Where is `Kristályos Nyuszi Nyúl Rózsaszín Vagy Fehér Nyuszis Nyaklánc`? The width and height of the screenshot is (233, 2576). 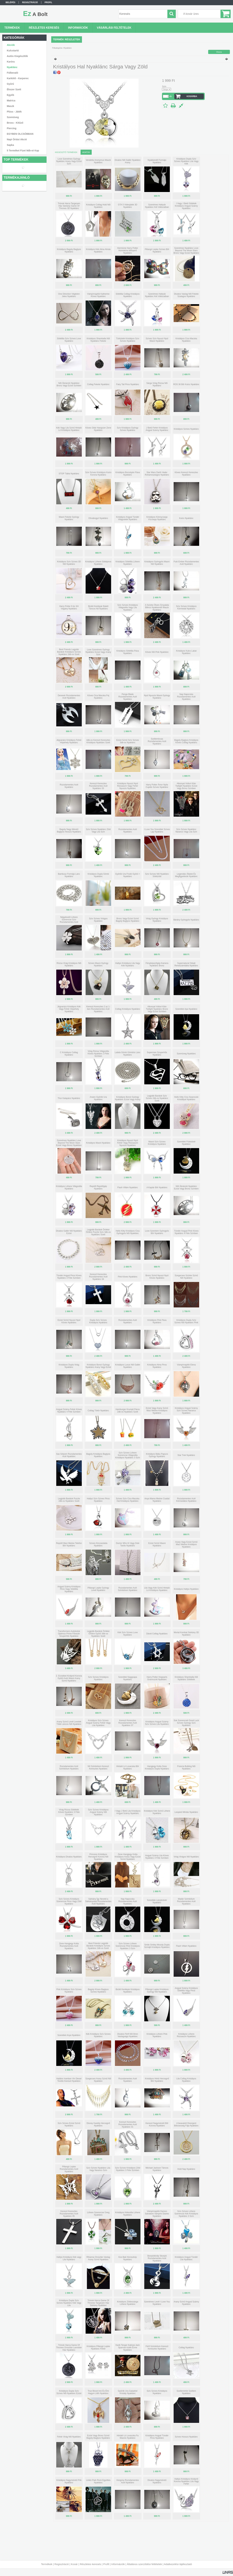
Kristályos Nyuszi Nyúl Rózsaszín Vagy Fehér Nyuszis Nyaklánc is located at coordinates (127, 786).